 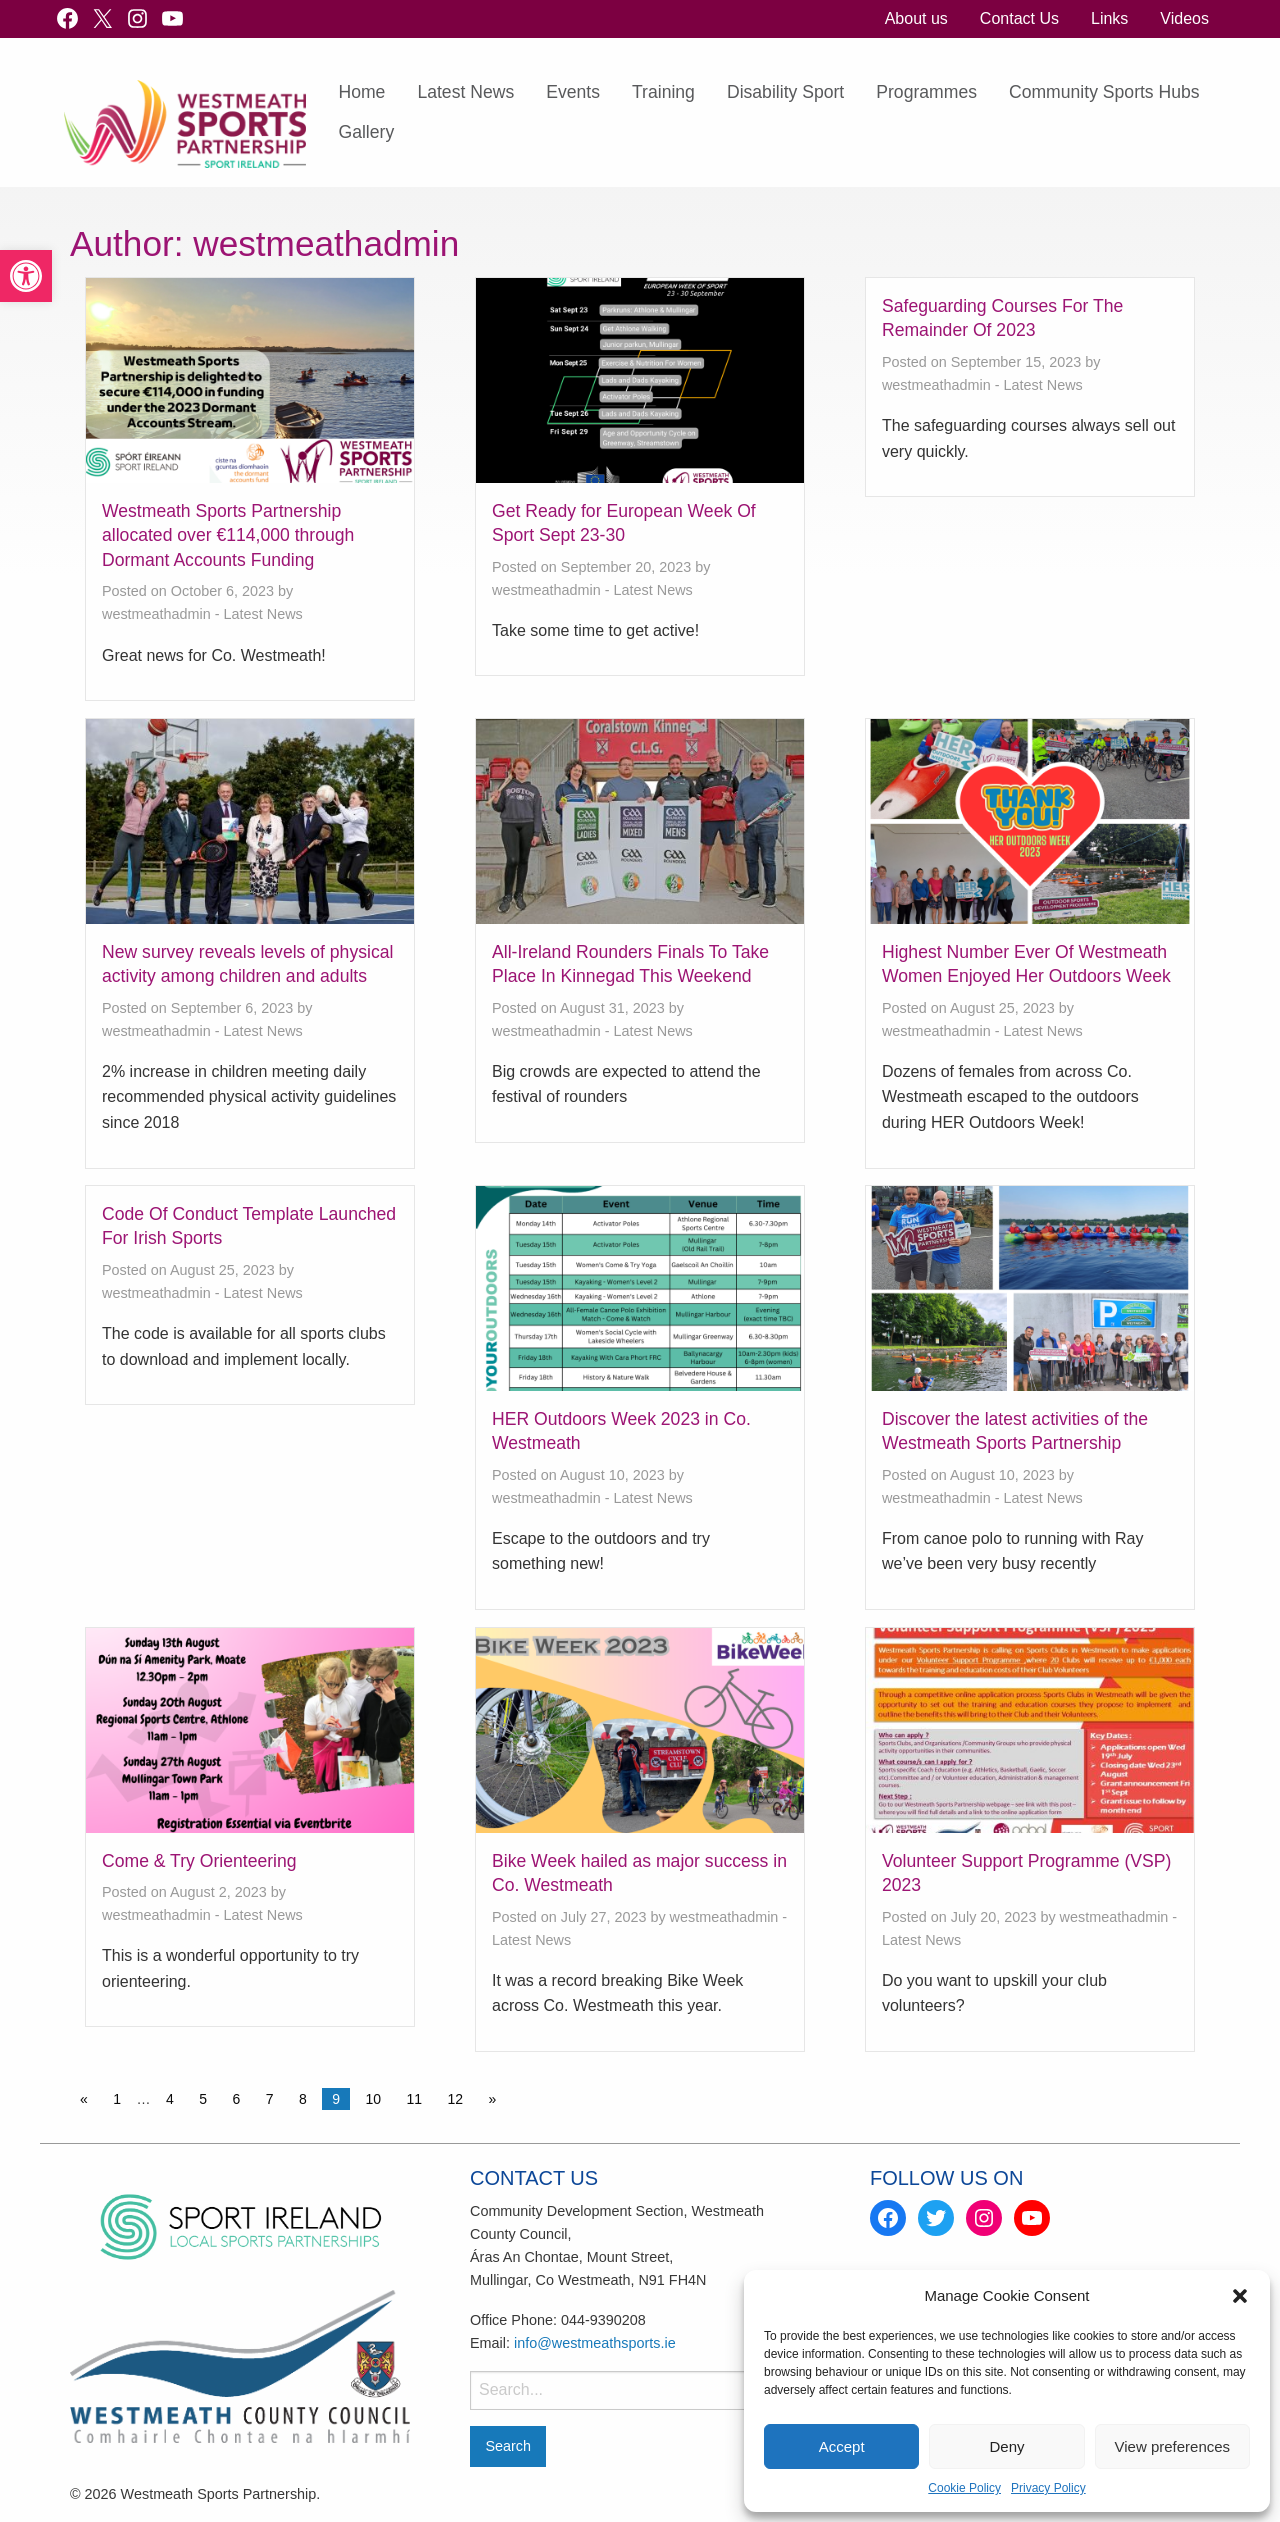 What do you see at coordinates (1006, 2446) in the screenshot?
I see `Deny` at bounding box center [1006, 2446].